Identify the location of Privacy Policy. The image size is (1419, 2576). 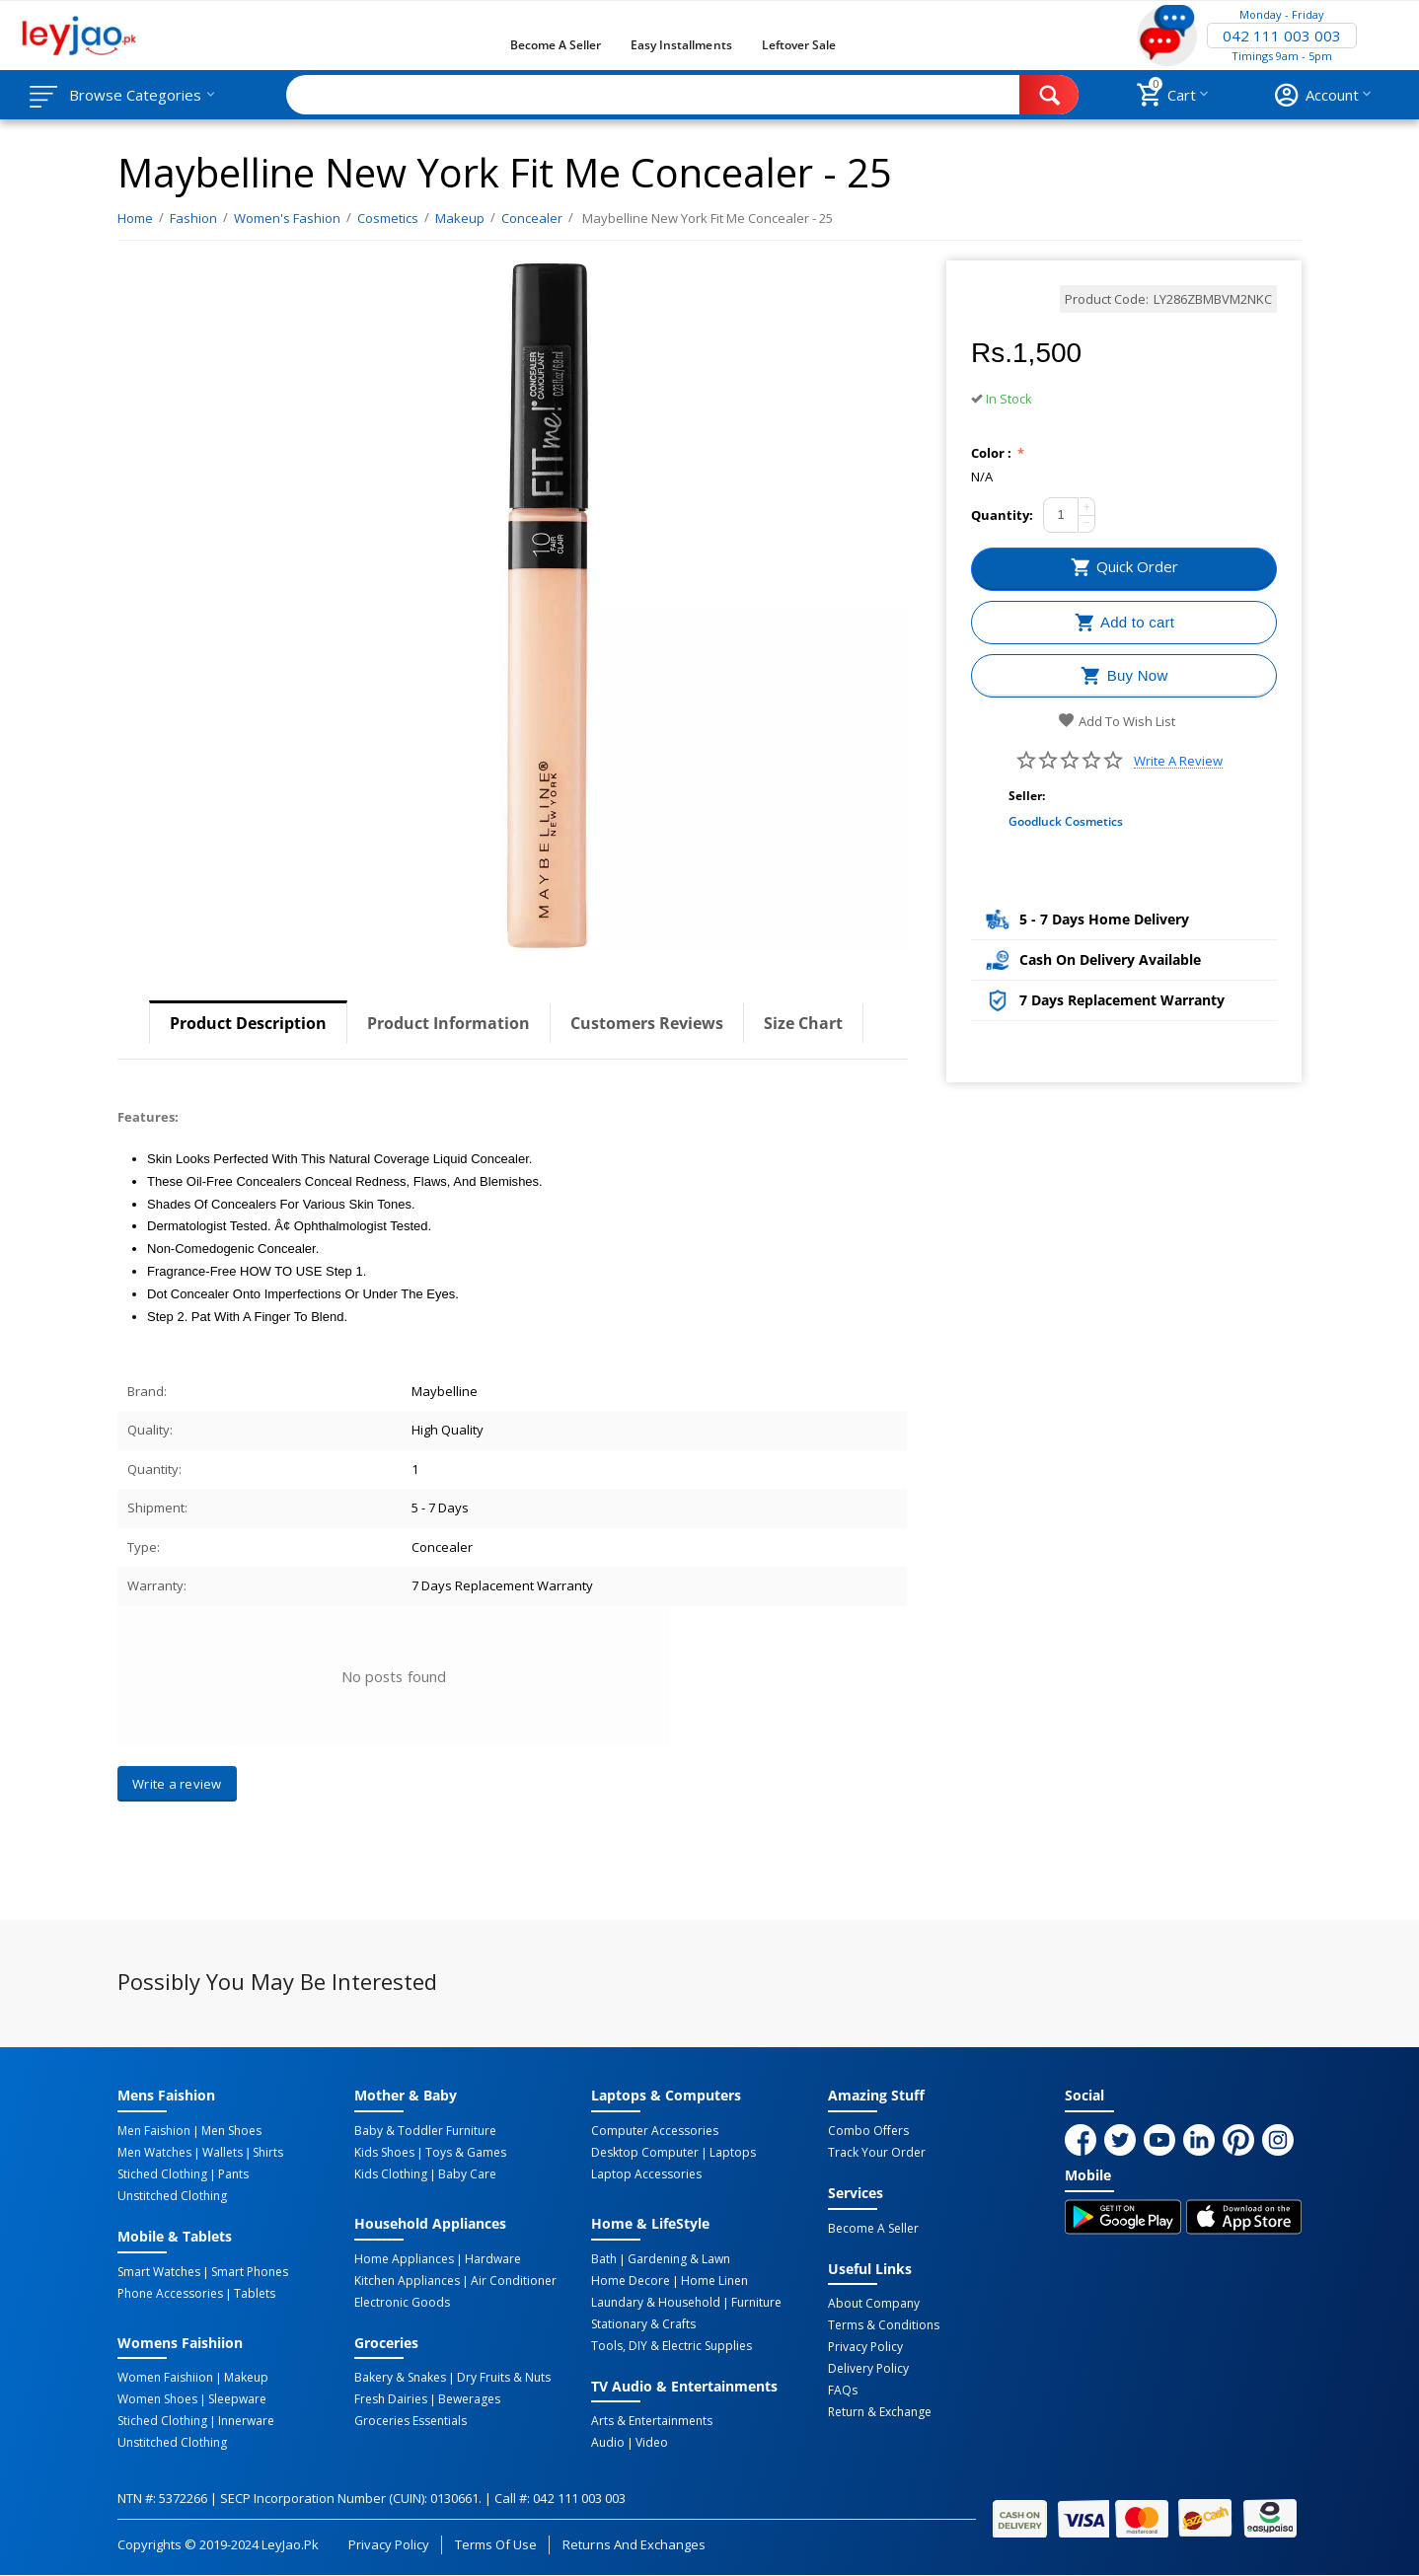
(865, 2347).